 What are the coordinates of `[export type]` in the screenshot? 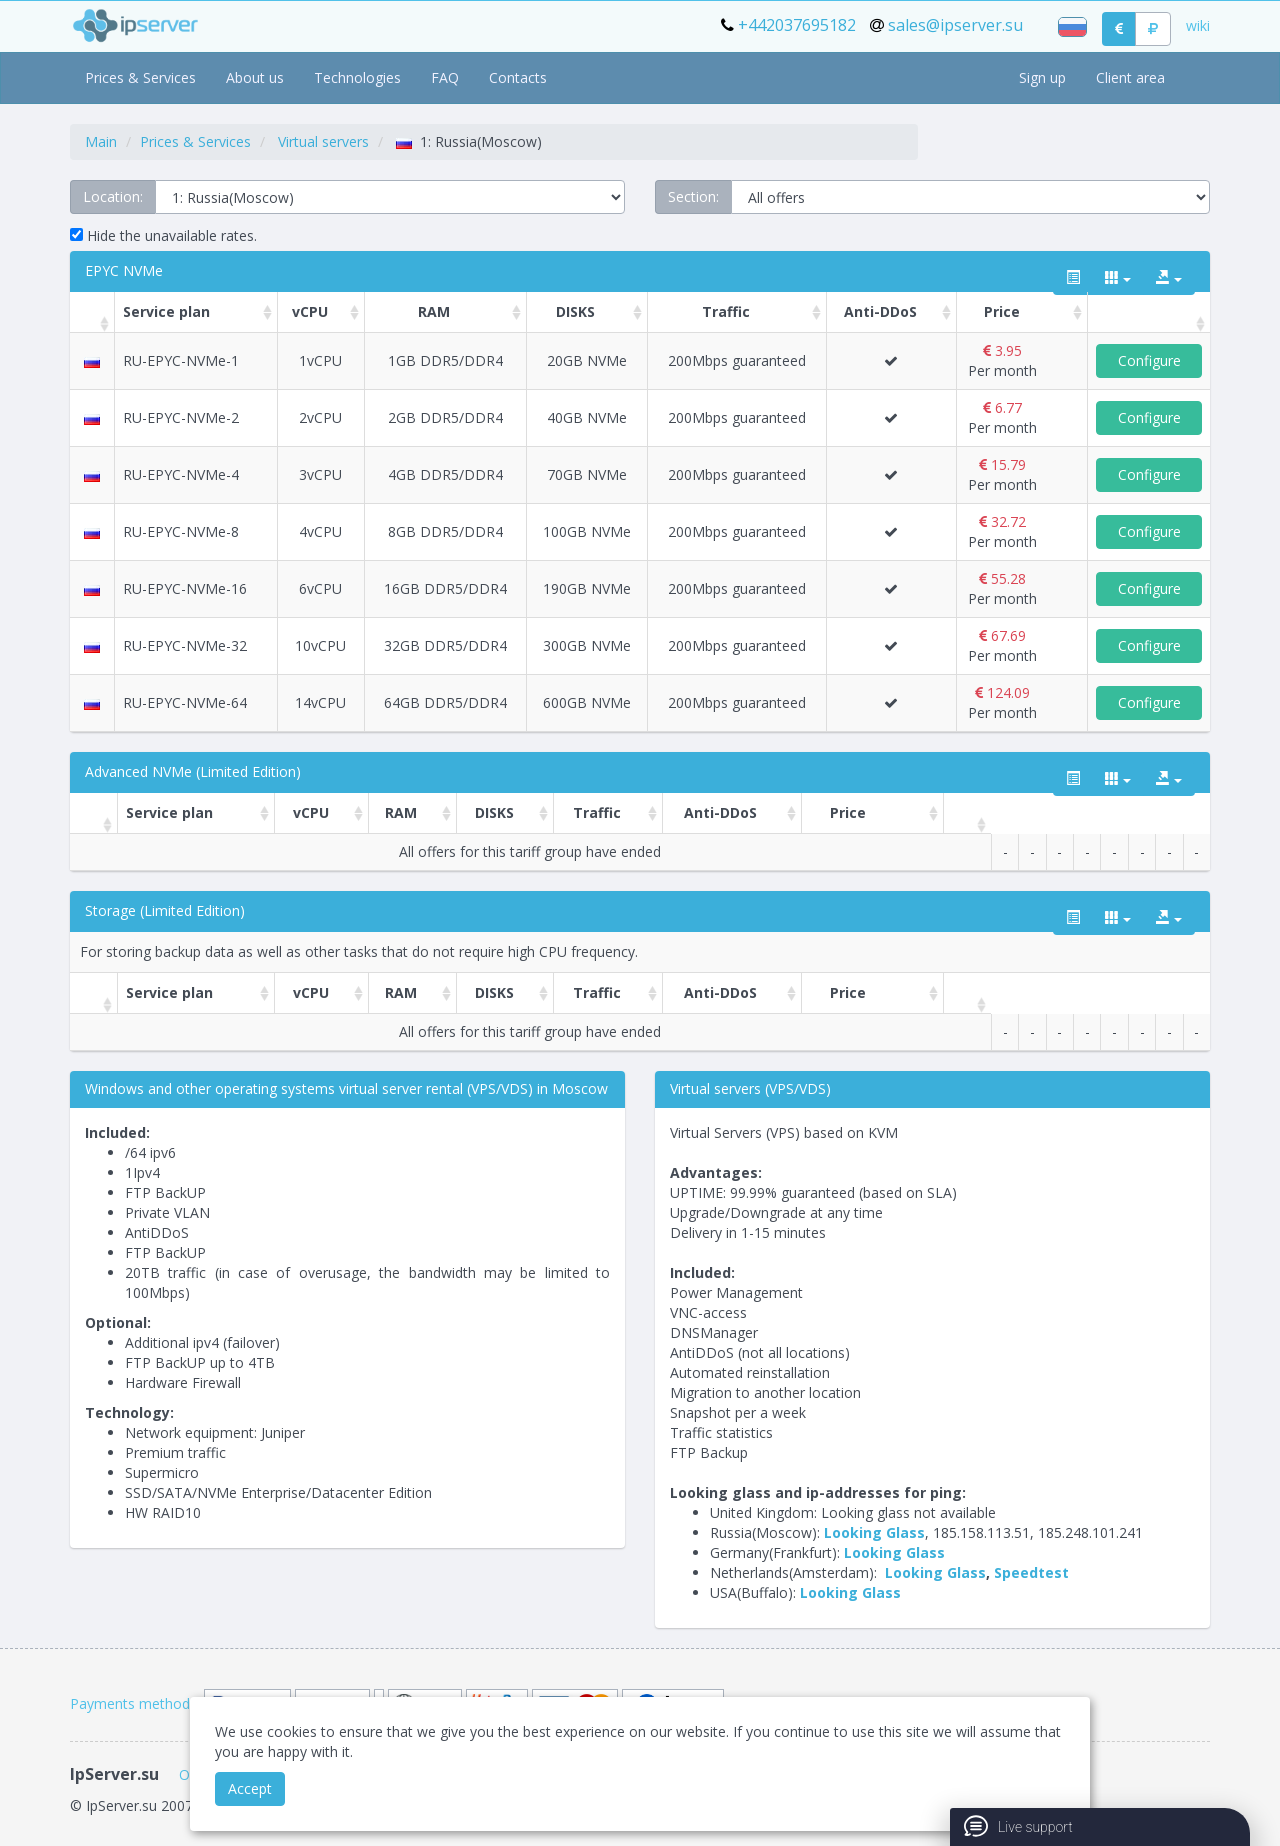 It's located at (1169, 278).